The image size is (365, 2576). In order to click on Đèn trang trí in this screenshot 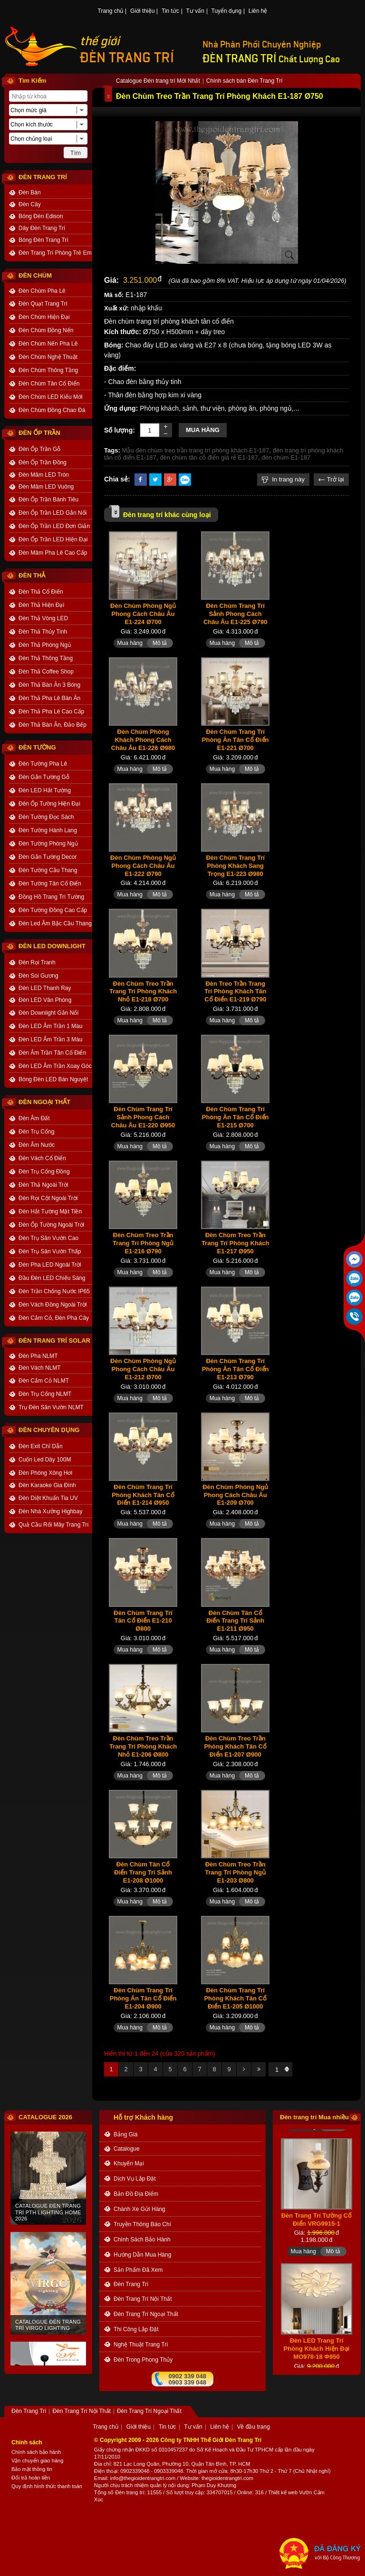, I will do `click(129, 2492)`.